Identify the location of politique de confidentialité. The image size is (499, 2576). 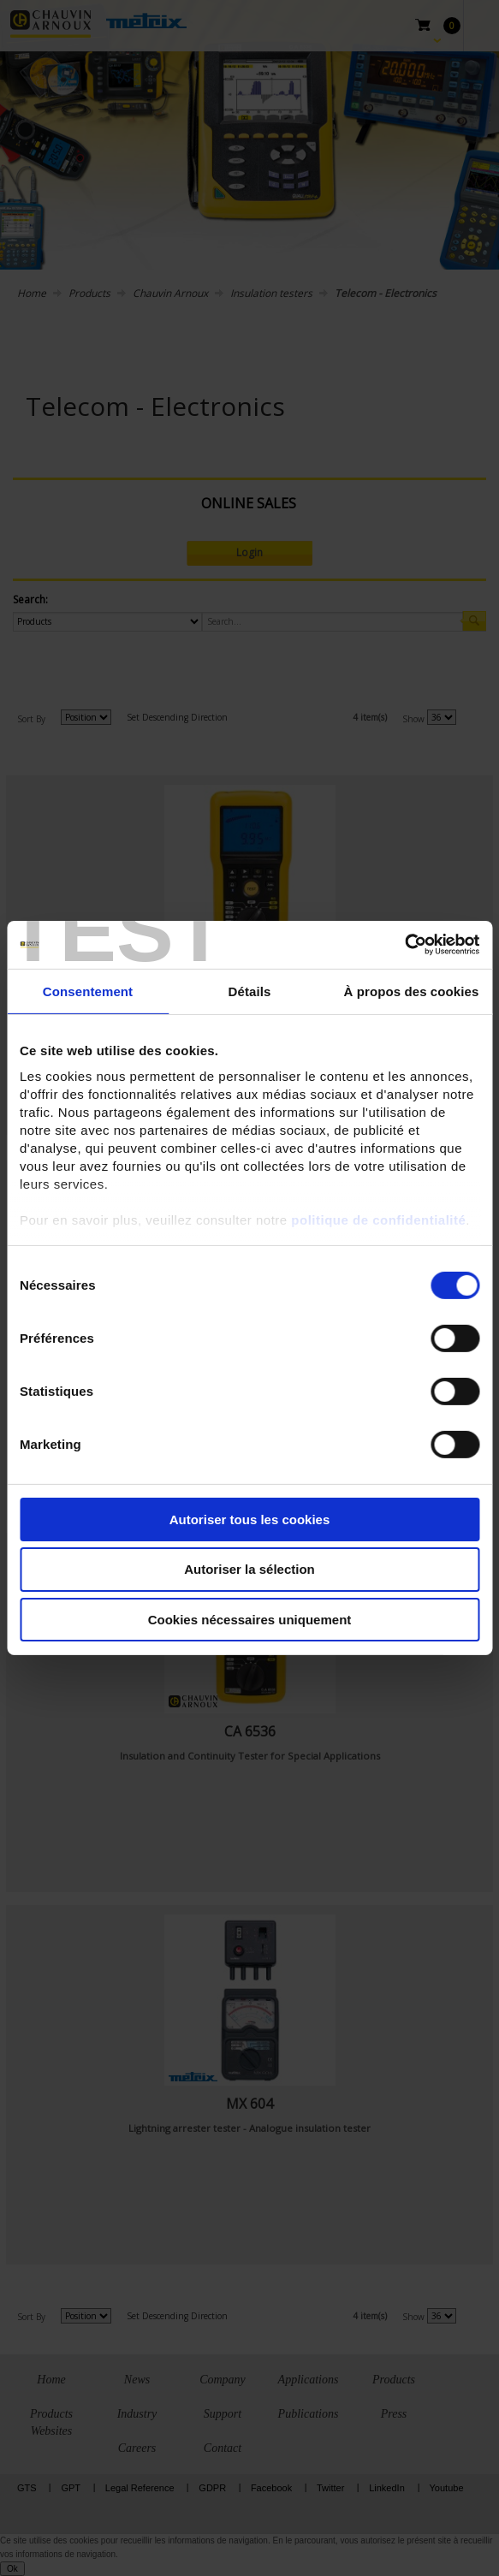
(378, 1220).